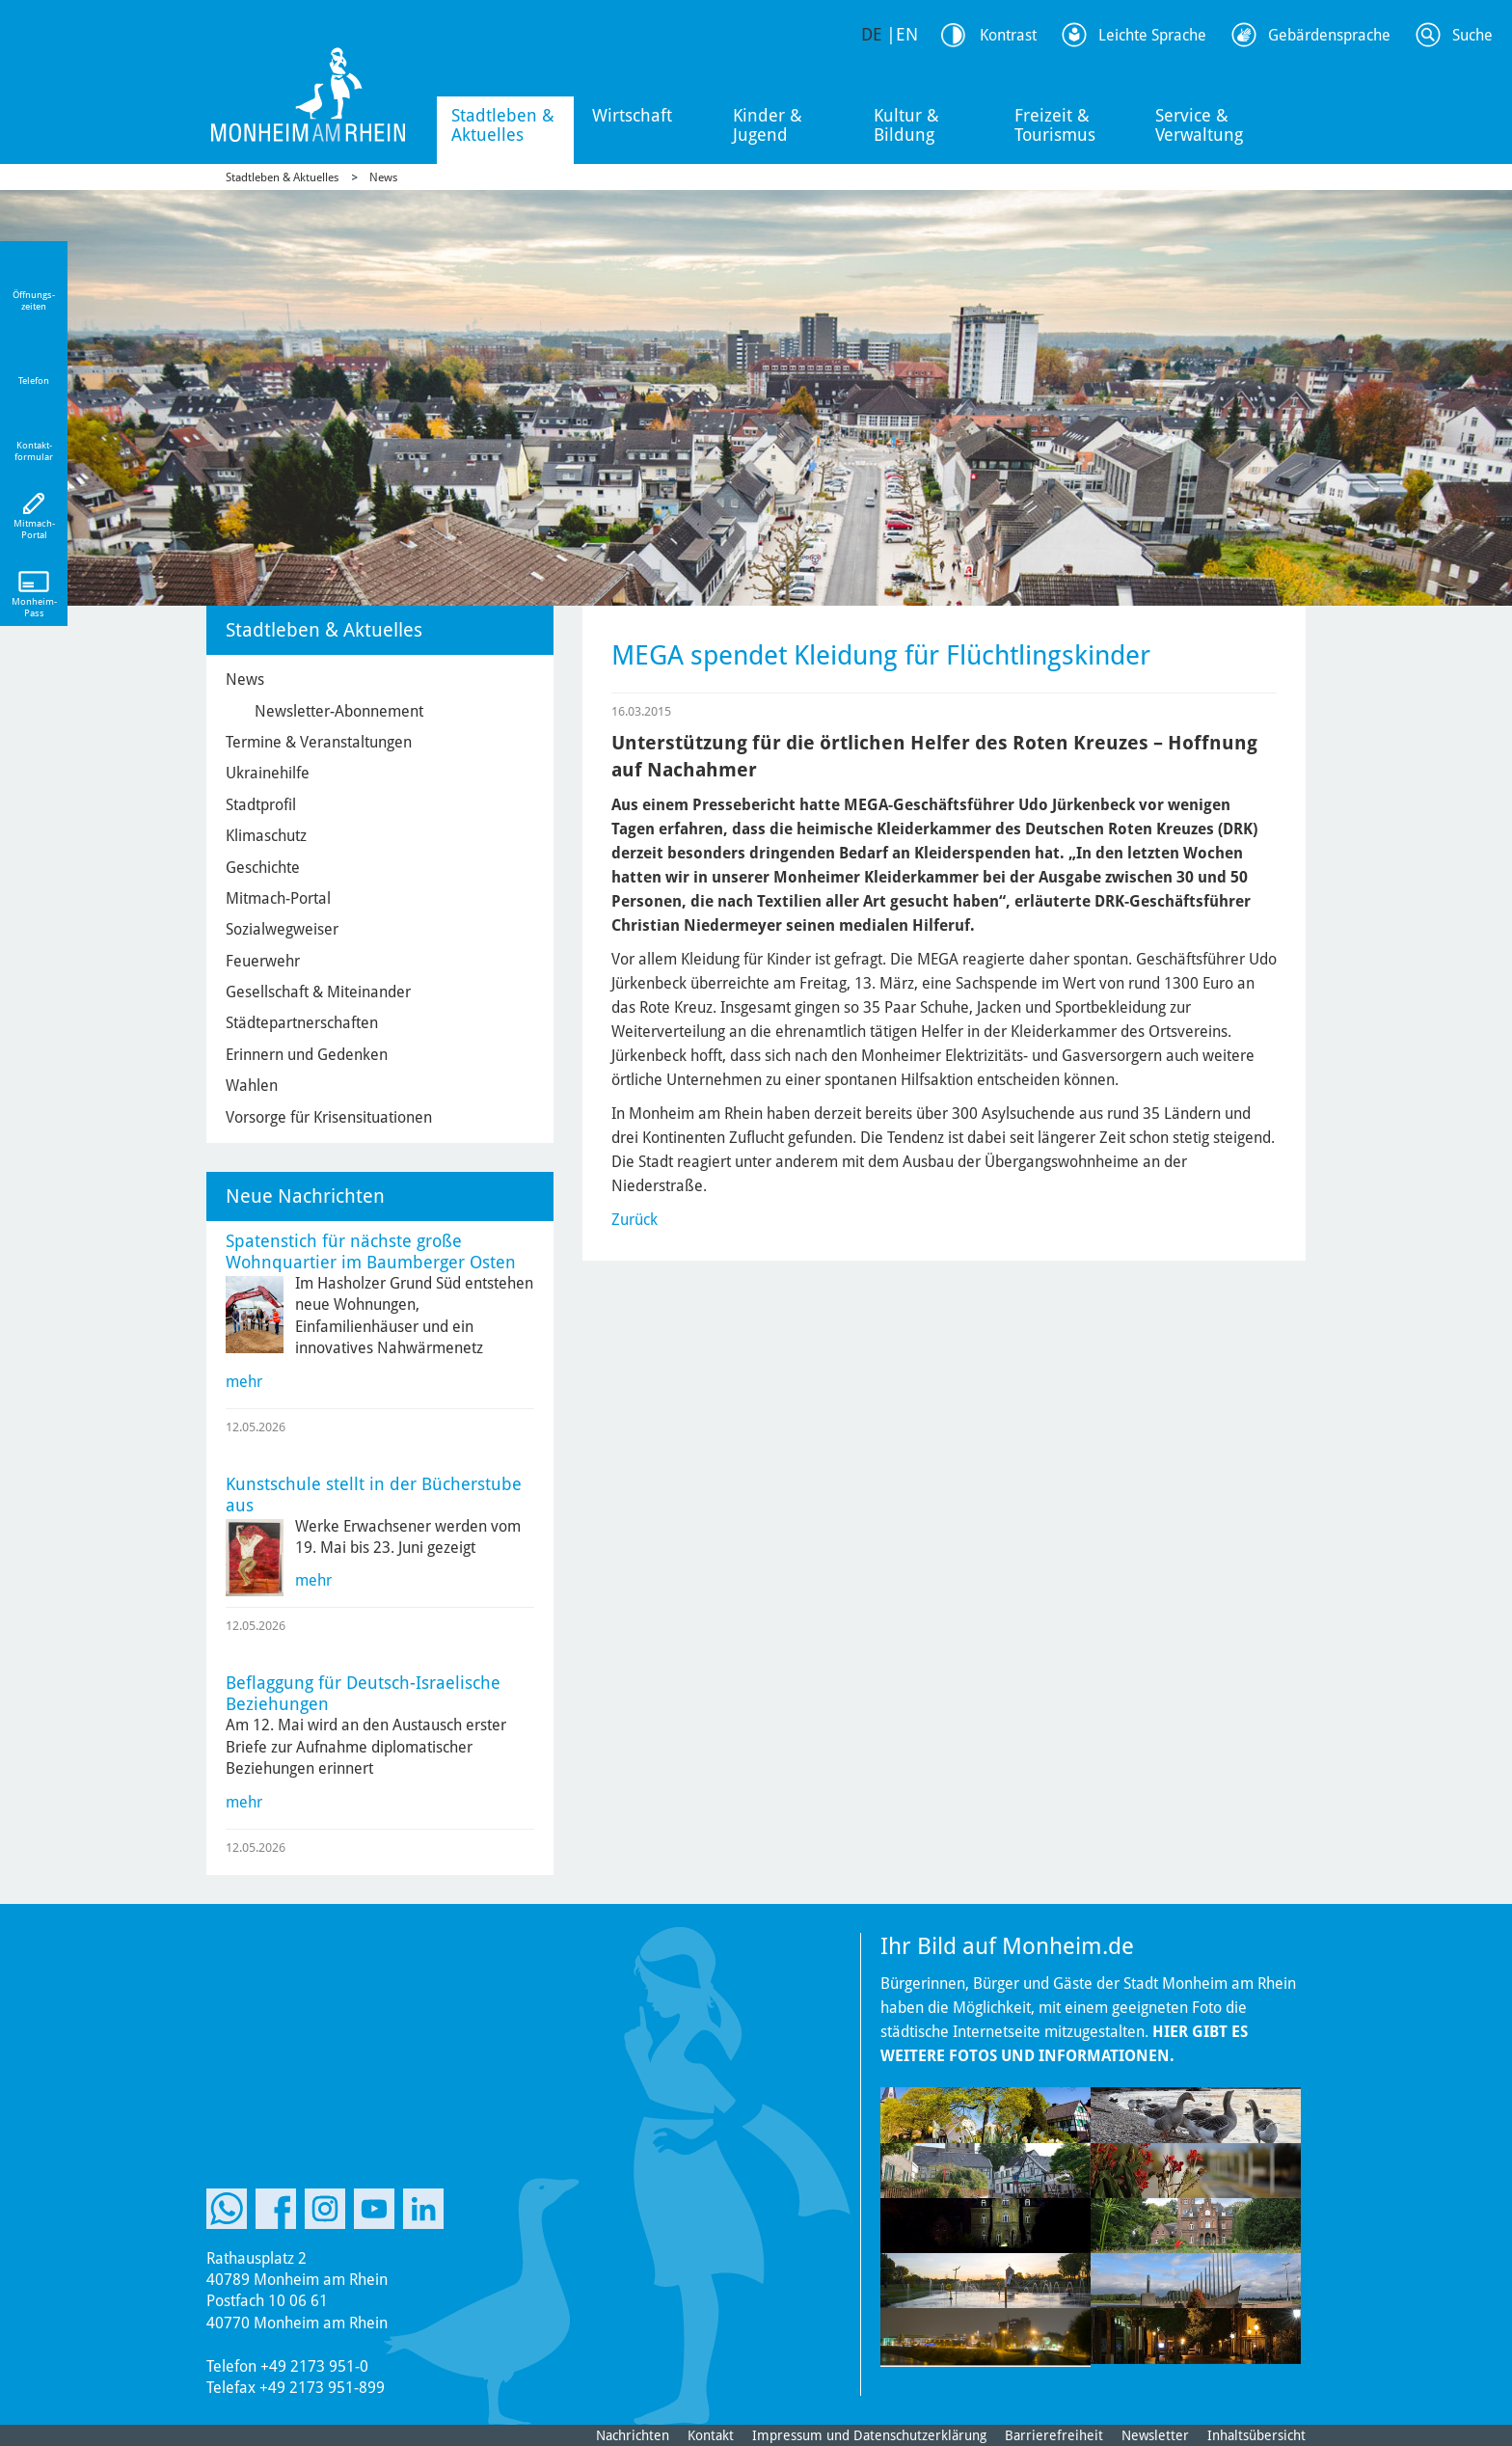  I want to click on Freizeit & Tourismus, so click(1054, 125).